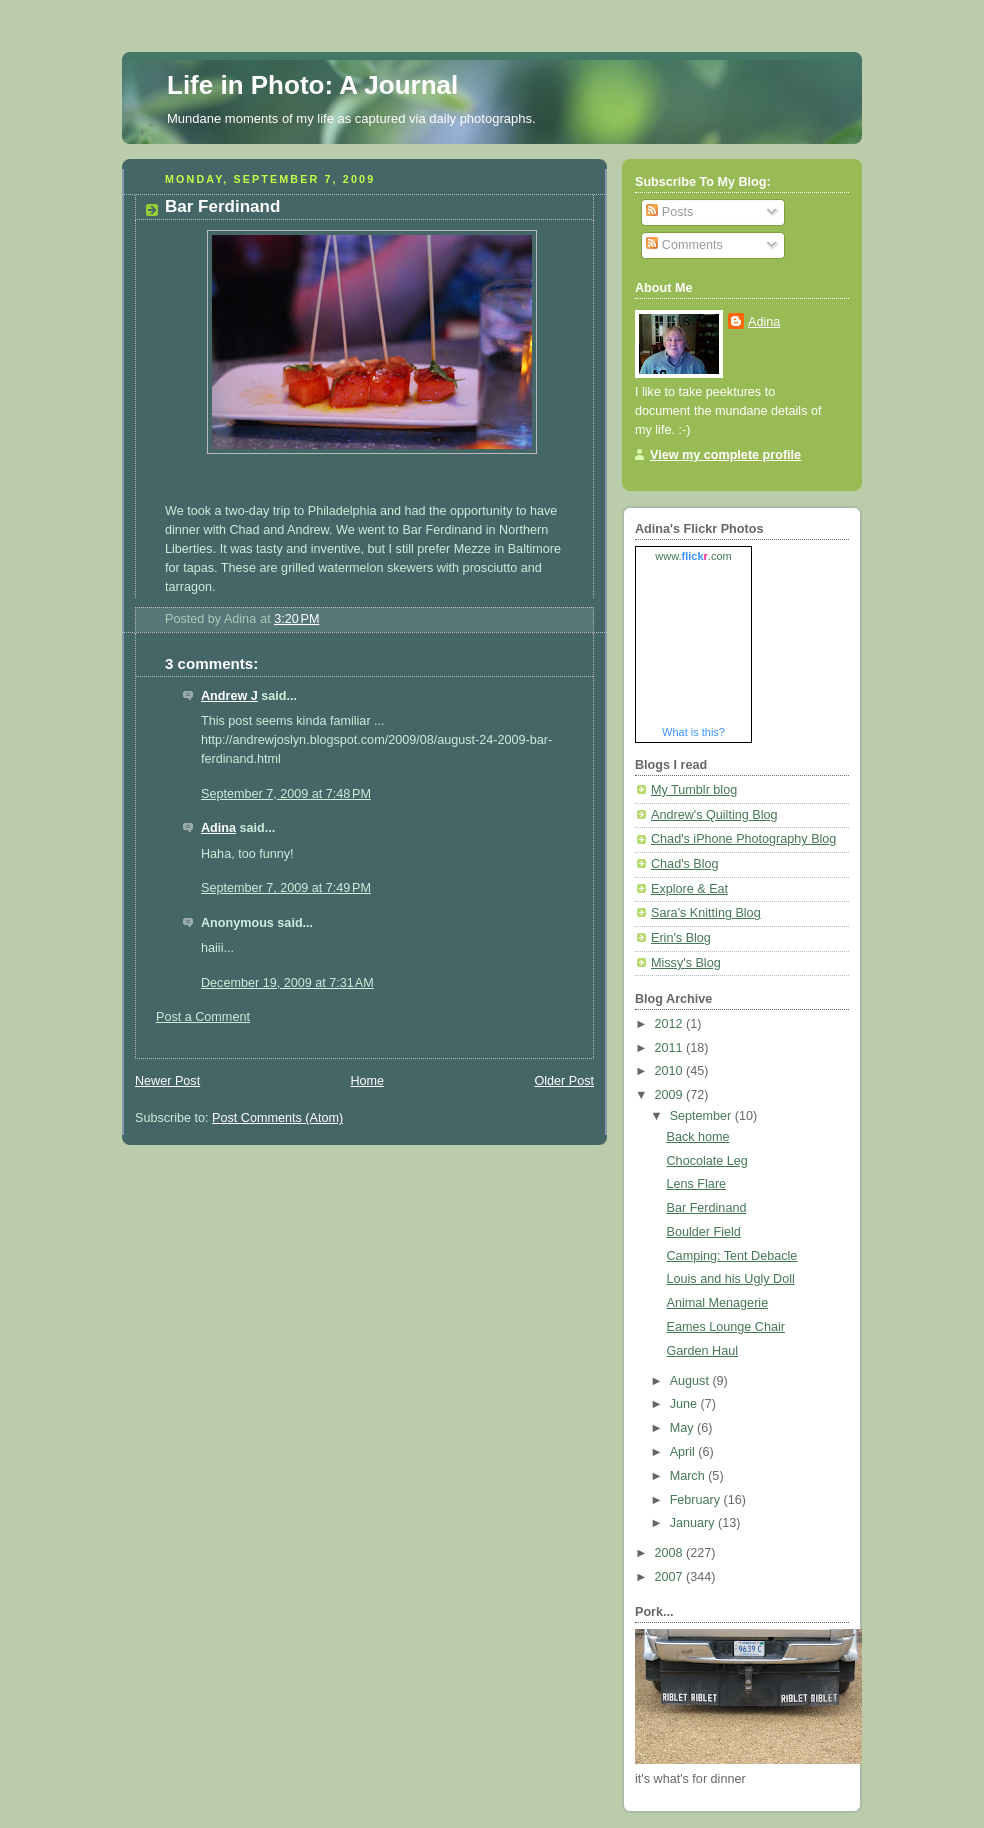 Image resolution: width=984 pixels, height=1828 pixels. What do you see at coordinates (671, 1071) in the screenshot?
I see `2010` at bounding box center [671, 1071].